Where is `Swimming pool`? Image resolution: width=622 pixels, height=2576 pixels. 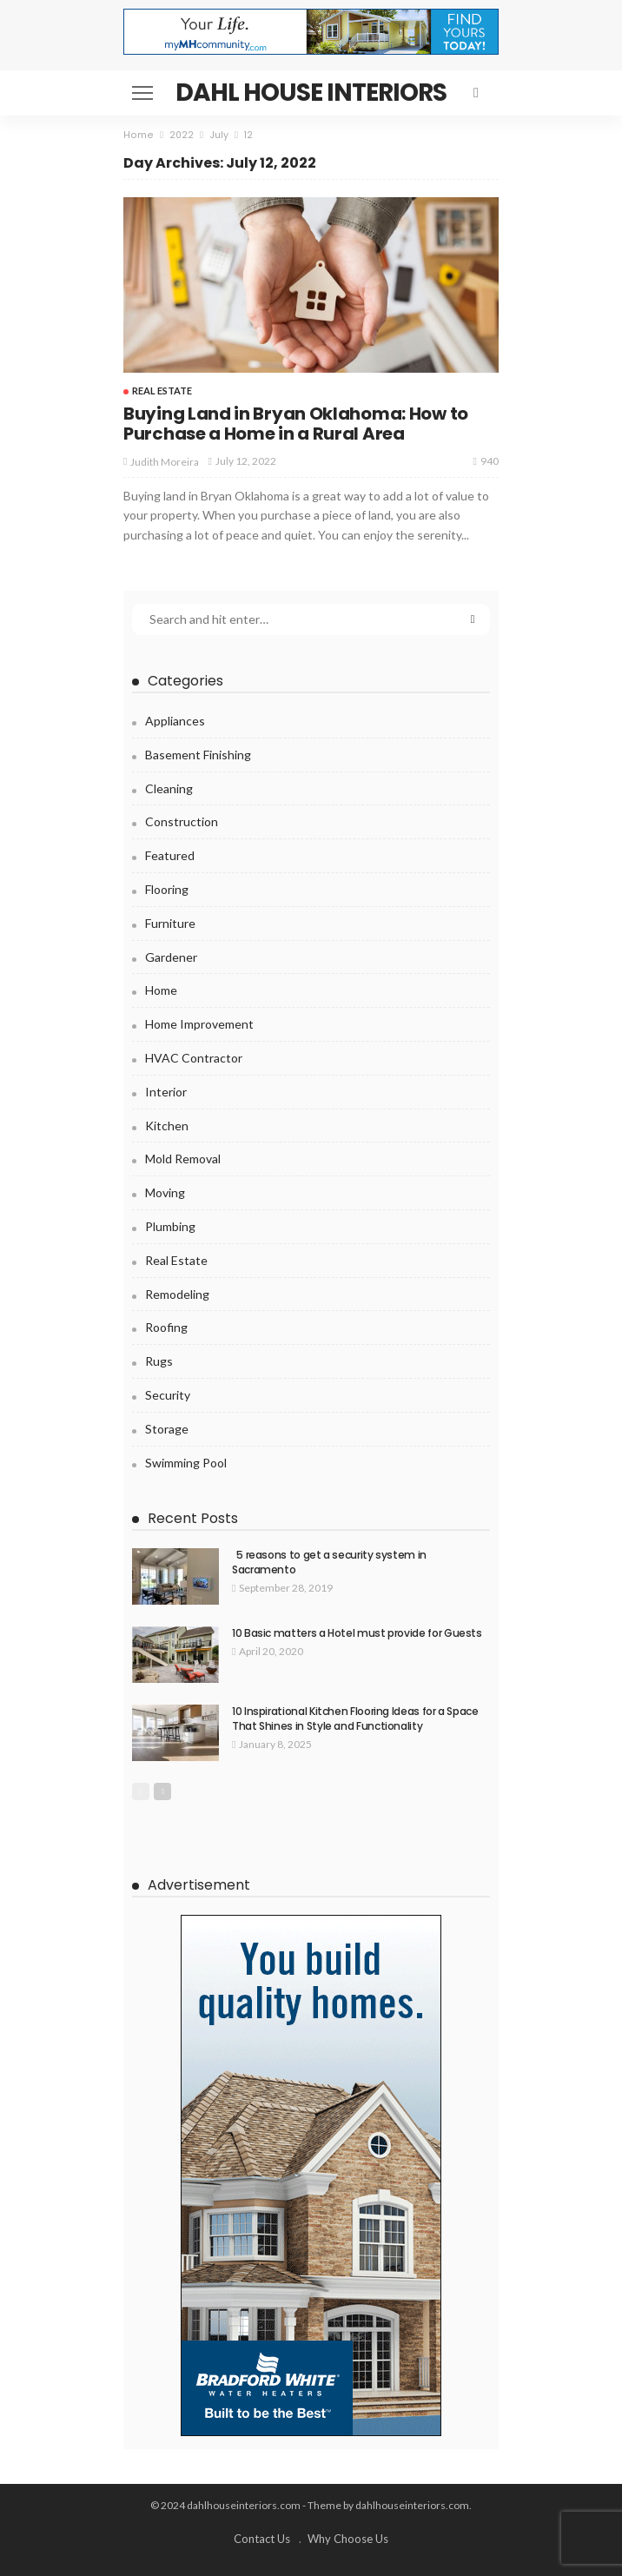 Swimming pool is located at coordinates (186, 1462).